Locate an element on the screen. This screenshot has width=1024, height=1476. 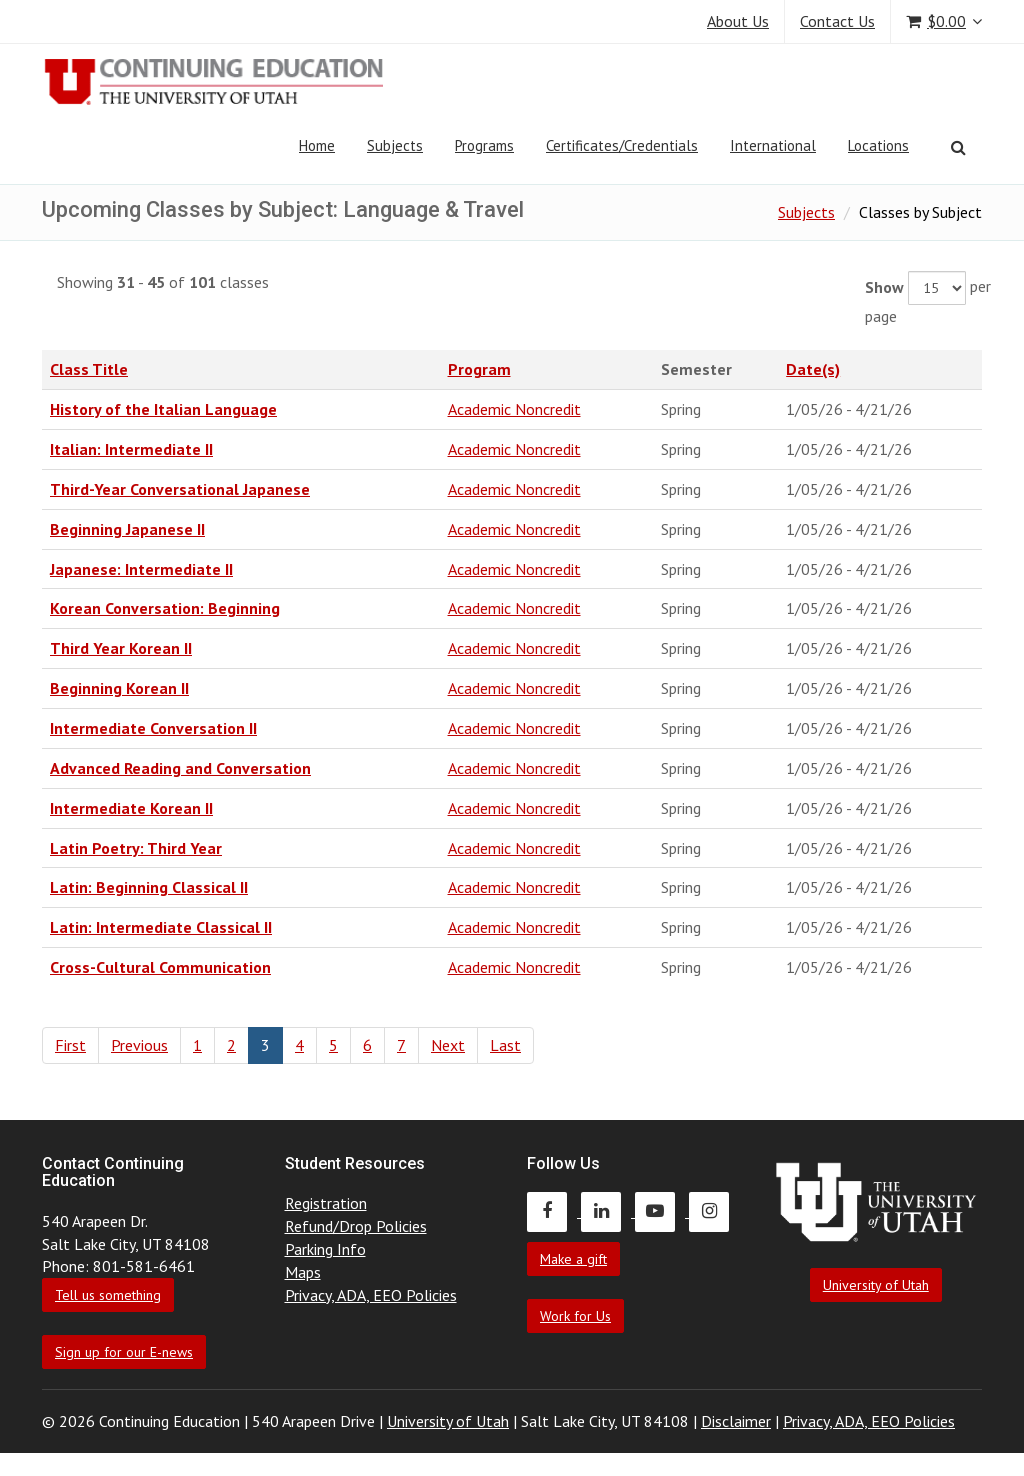
Beginning Korean II is located at coordinates (119, 688).